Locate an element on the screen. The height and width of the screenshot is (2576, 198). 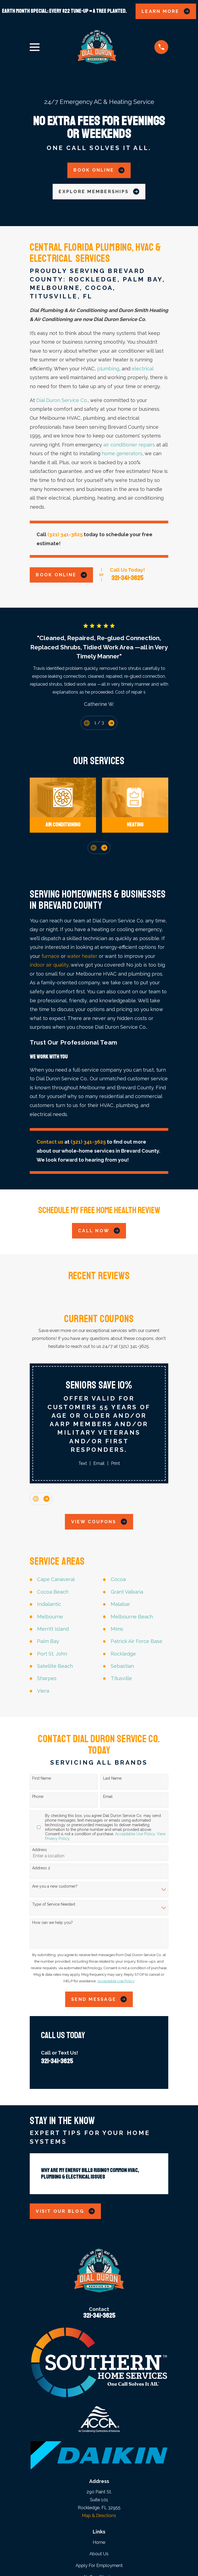
Viera is located at coordinates (43, 1691).